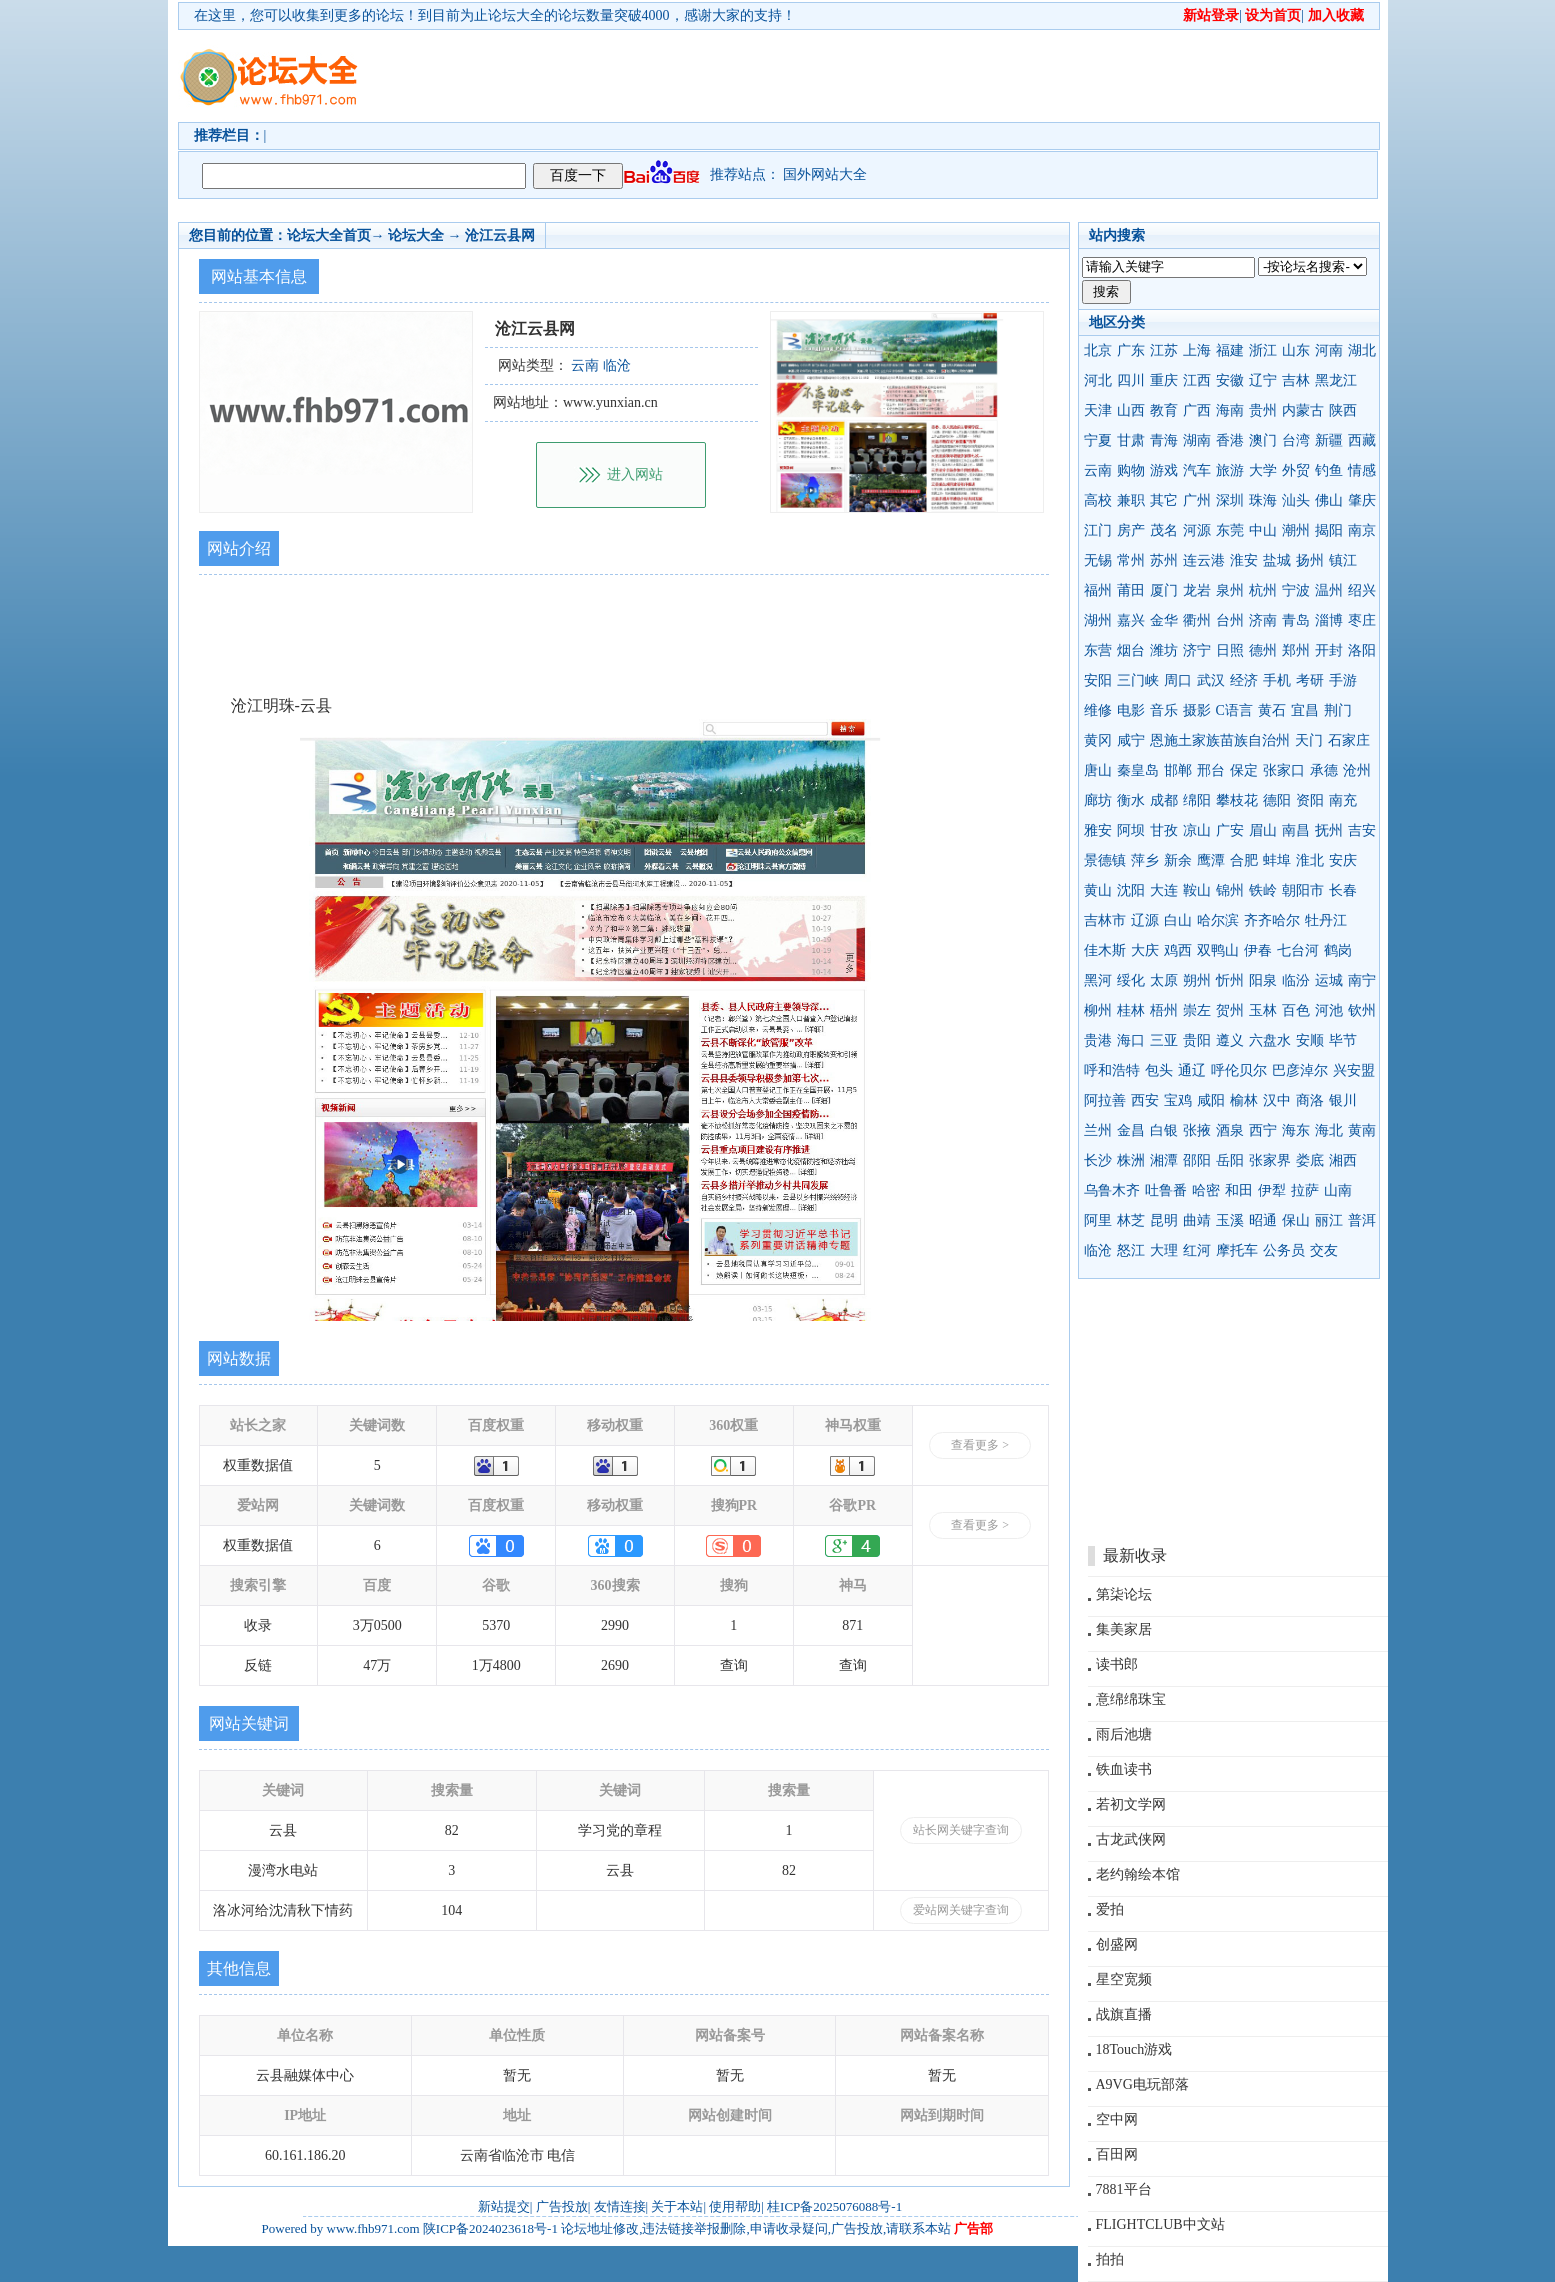  I want to click on 佛山, so click(1329, 500).